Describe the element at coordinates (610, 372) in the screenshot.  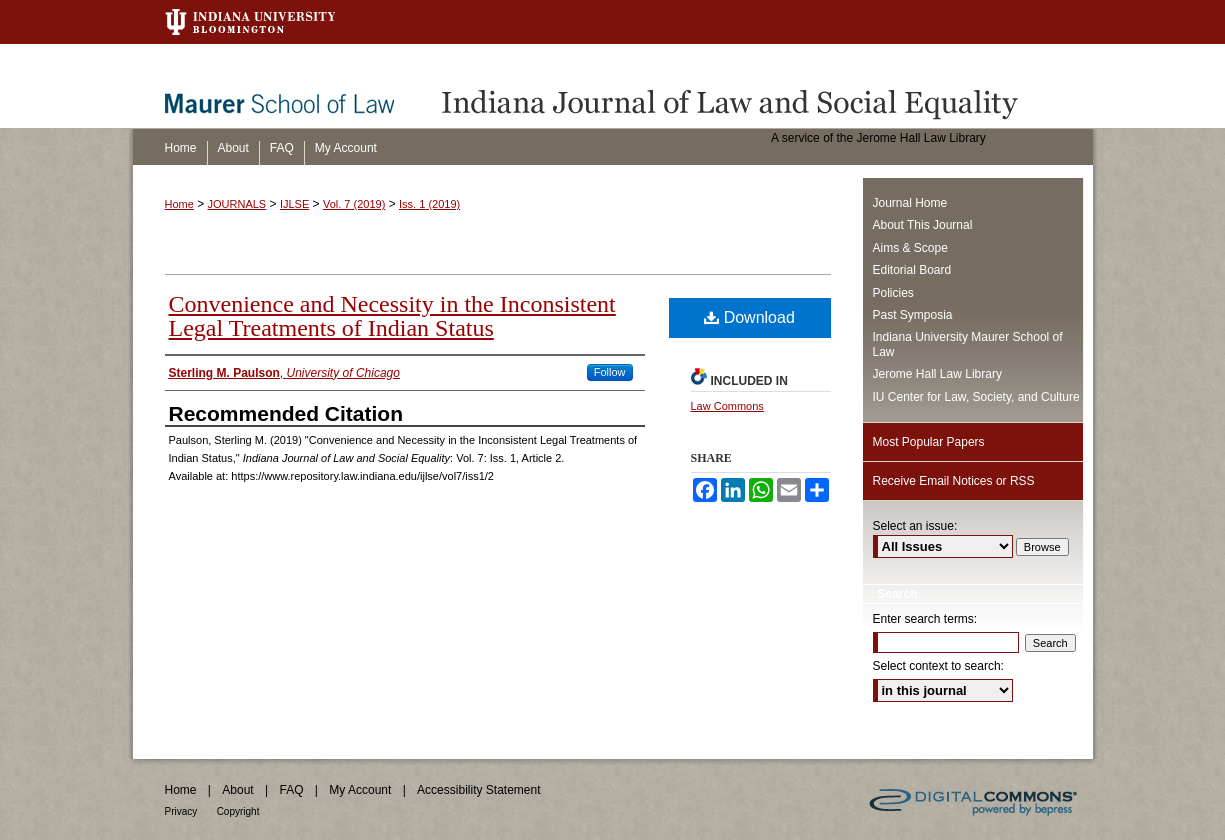
I see `Follow` at that location.